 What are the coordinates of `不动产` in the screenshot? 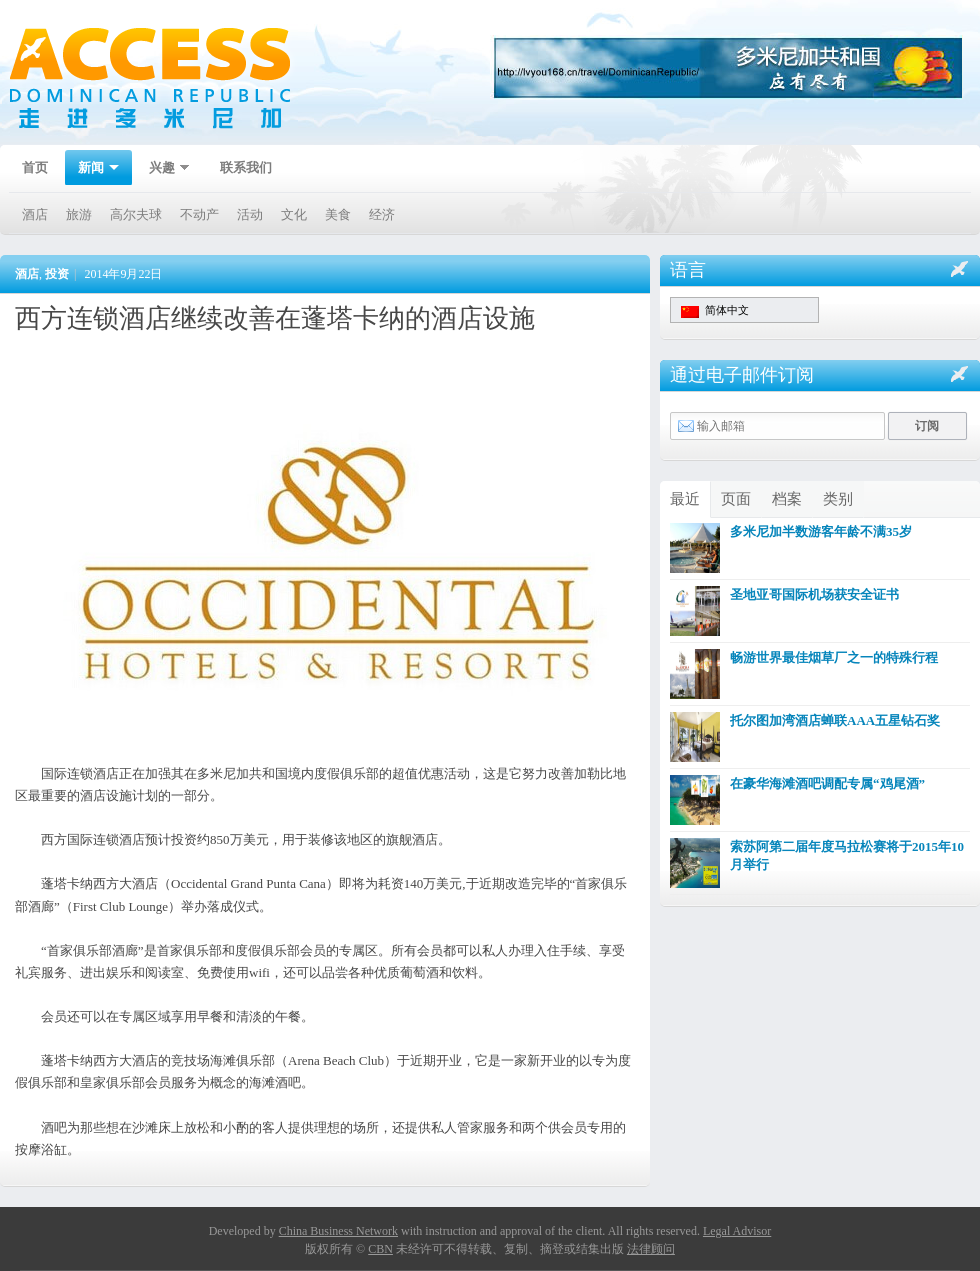 It's located at (199, 214).